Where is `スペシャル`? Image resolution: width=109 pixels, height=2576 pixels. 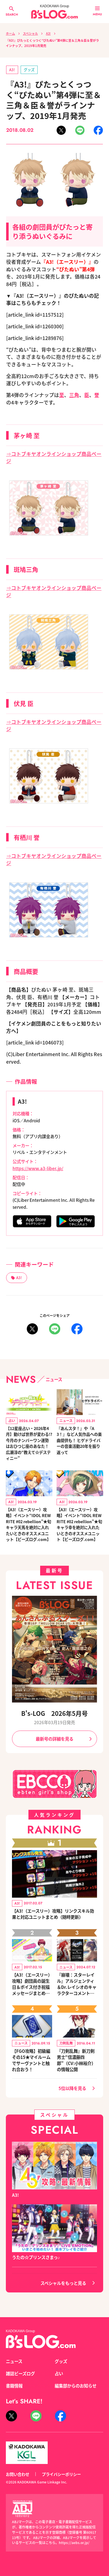
スペシャル is located at coordinates (30, 33).